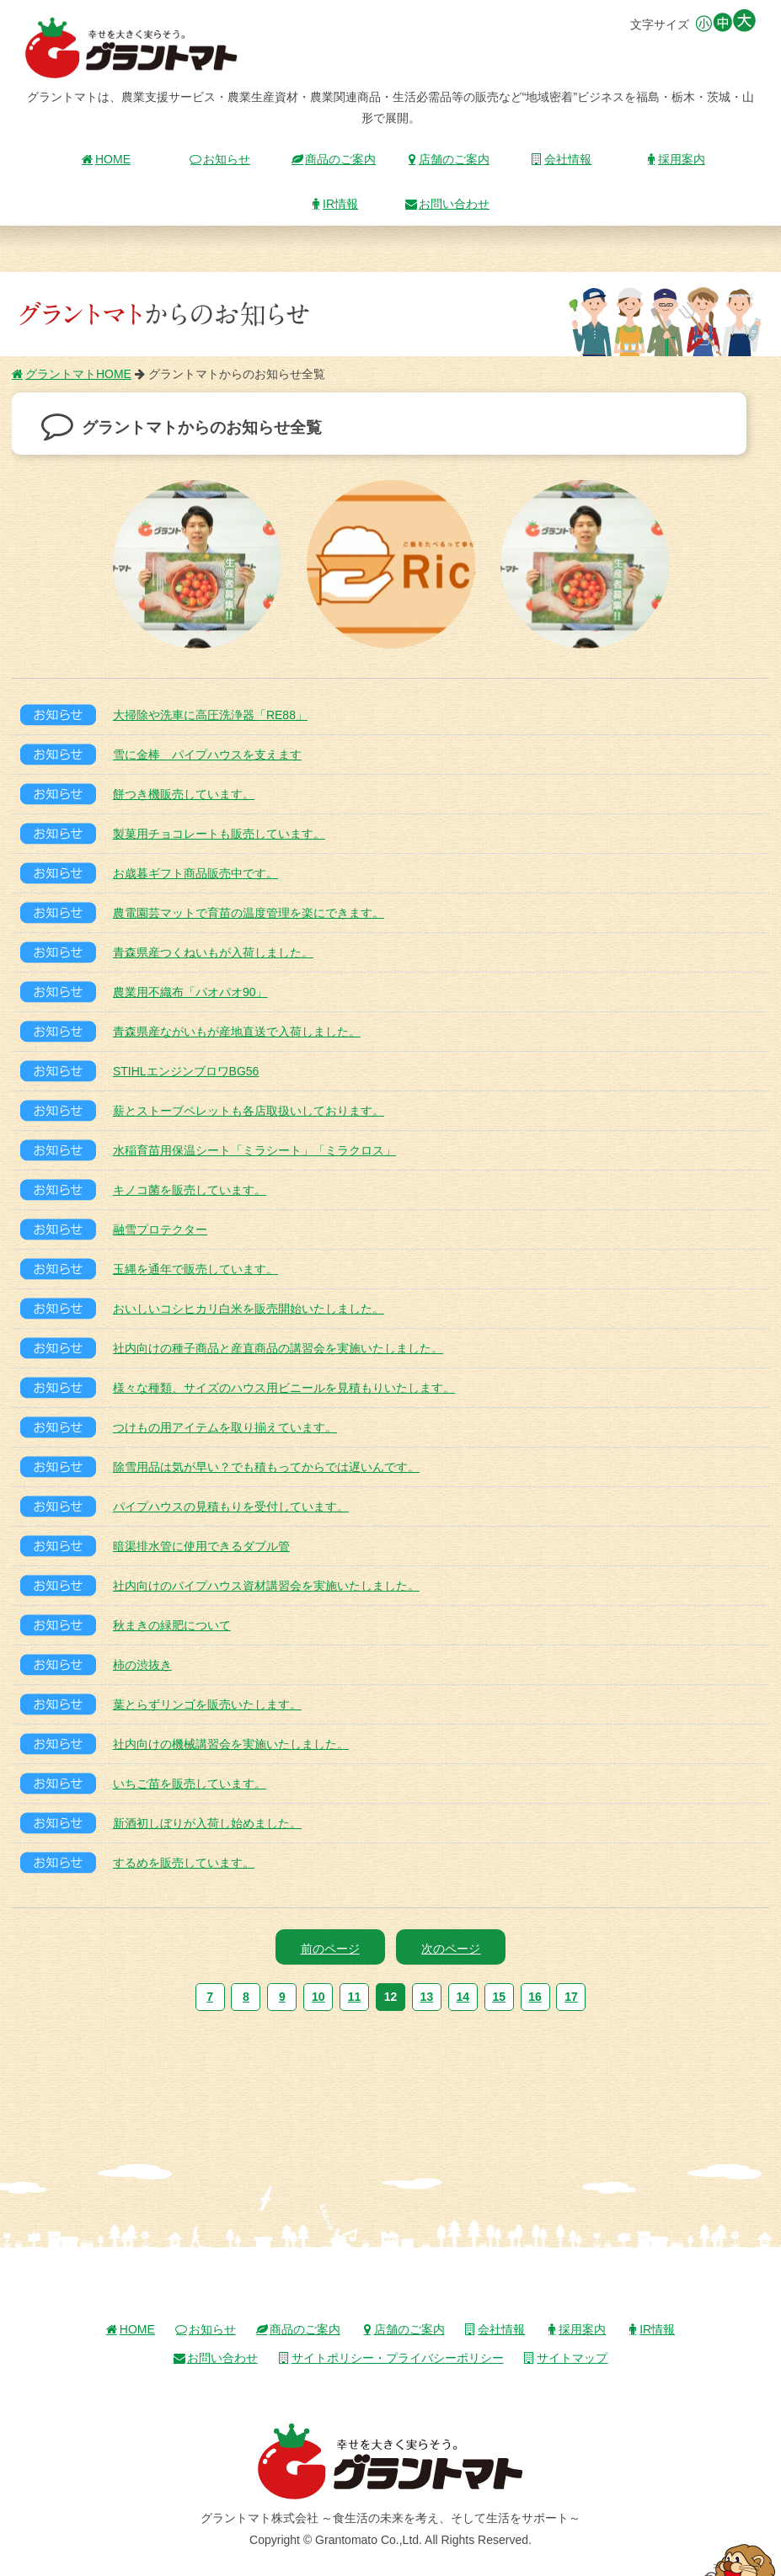 The image size is (781, 2576). Describe the element at coordinates (427, 1996) in the screenshot. I see `13` at that location.